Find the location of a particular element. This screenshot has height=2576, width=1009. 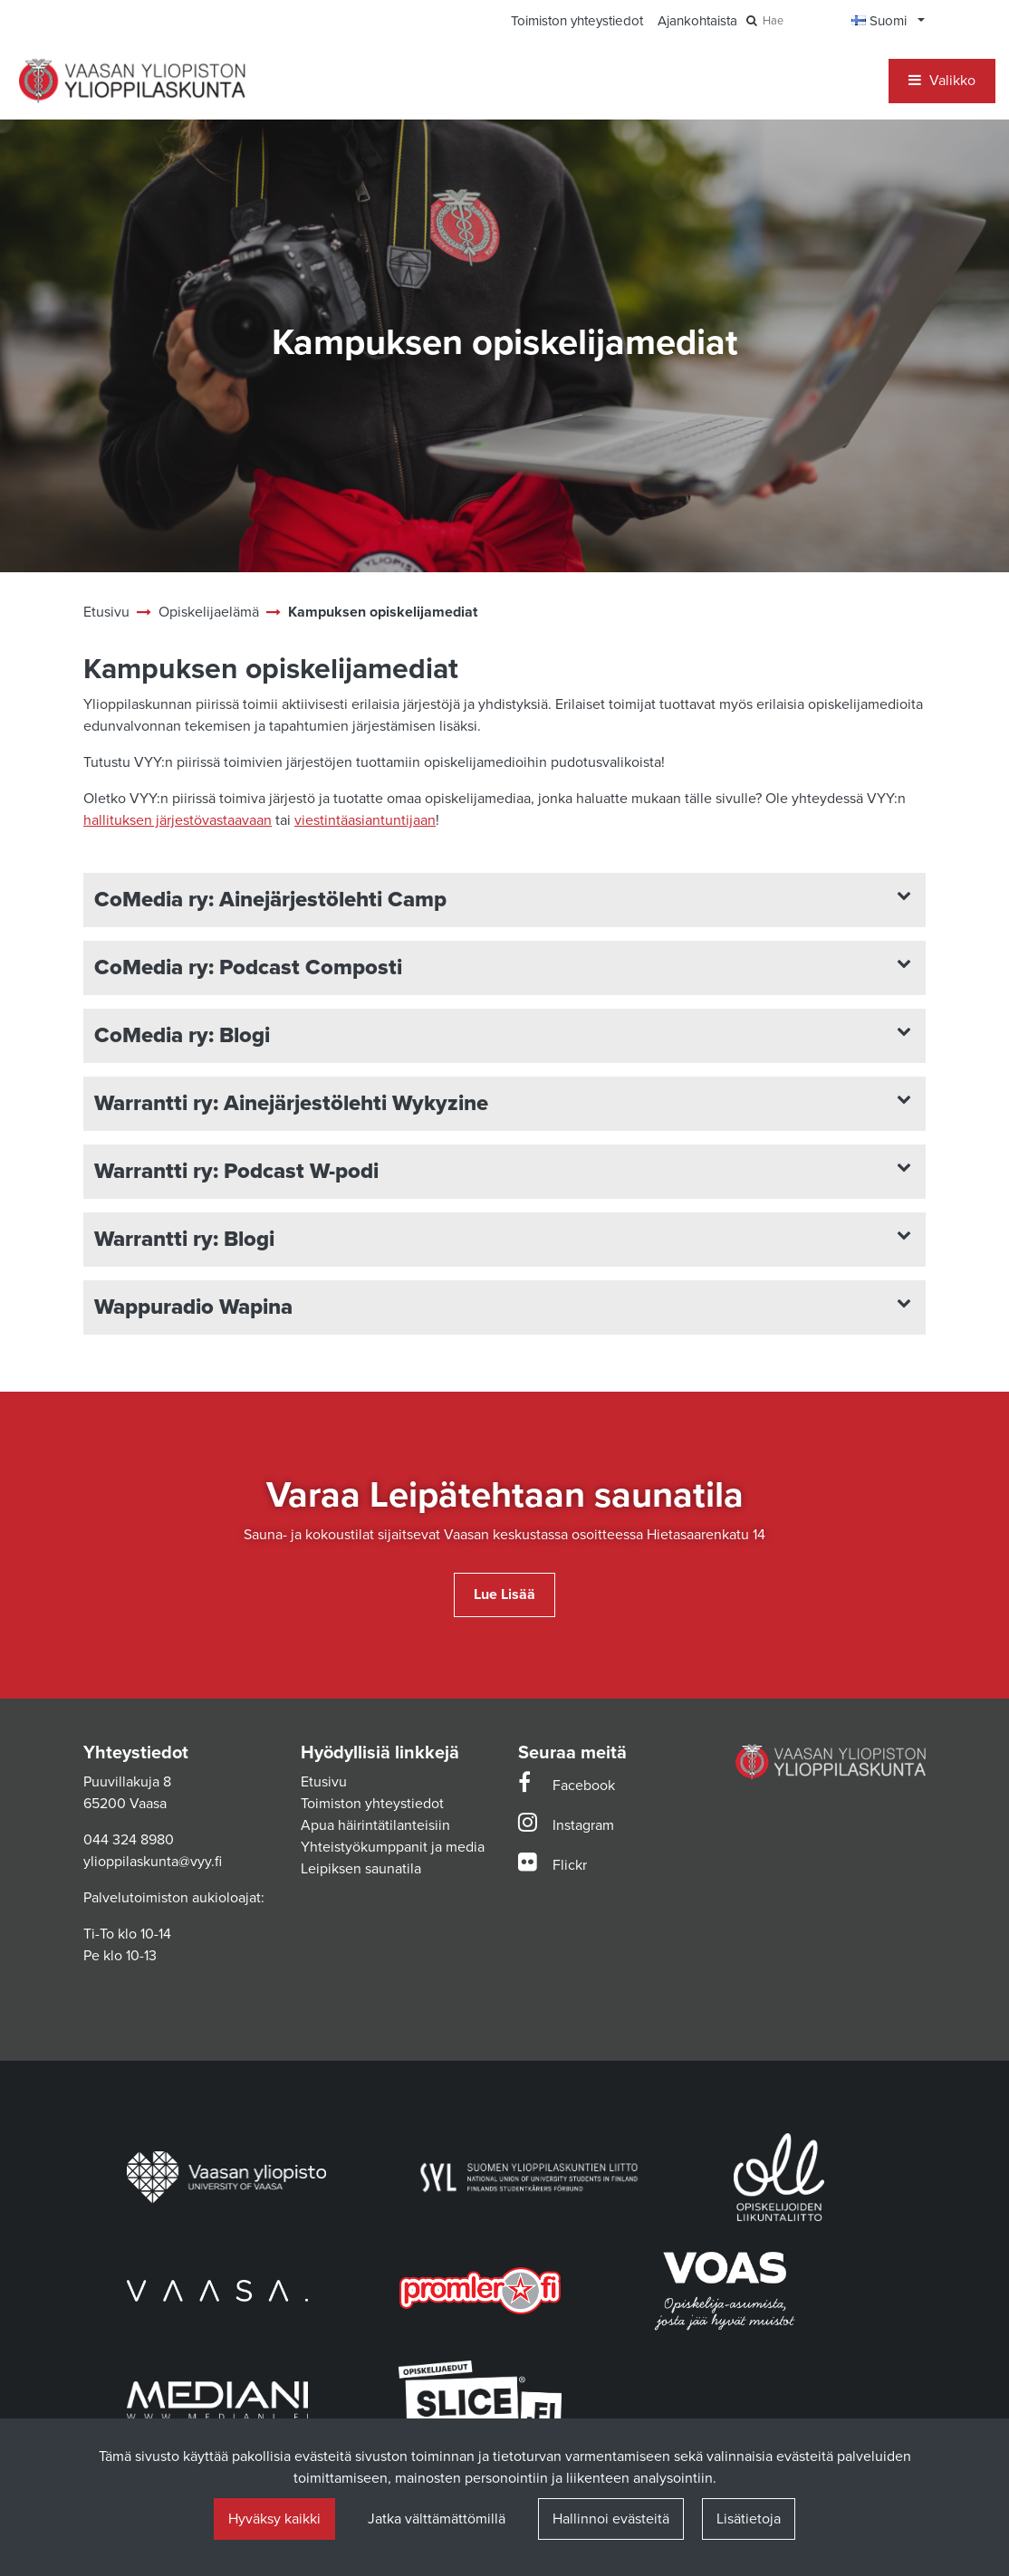

Hyväksy kaikki is located at coordinates (274, 2519).